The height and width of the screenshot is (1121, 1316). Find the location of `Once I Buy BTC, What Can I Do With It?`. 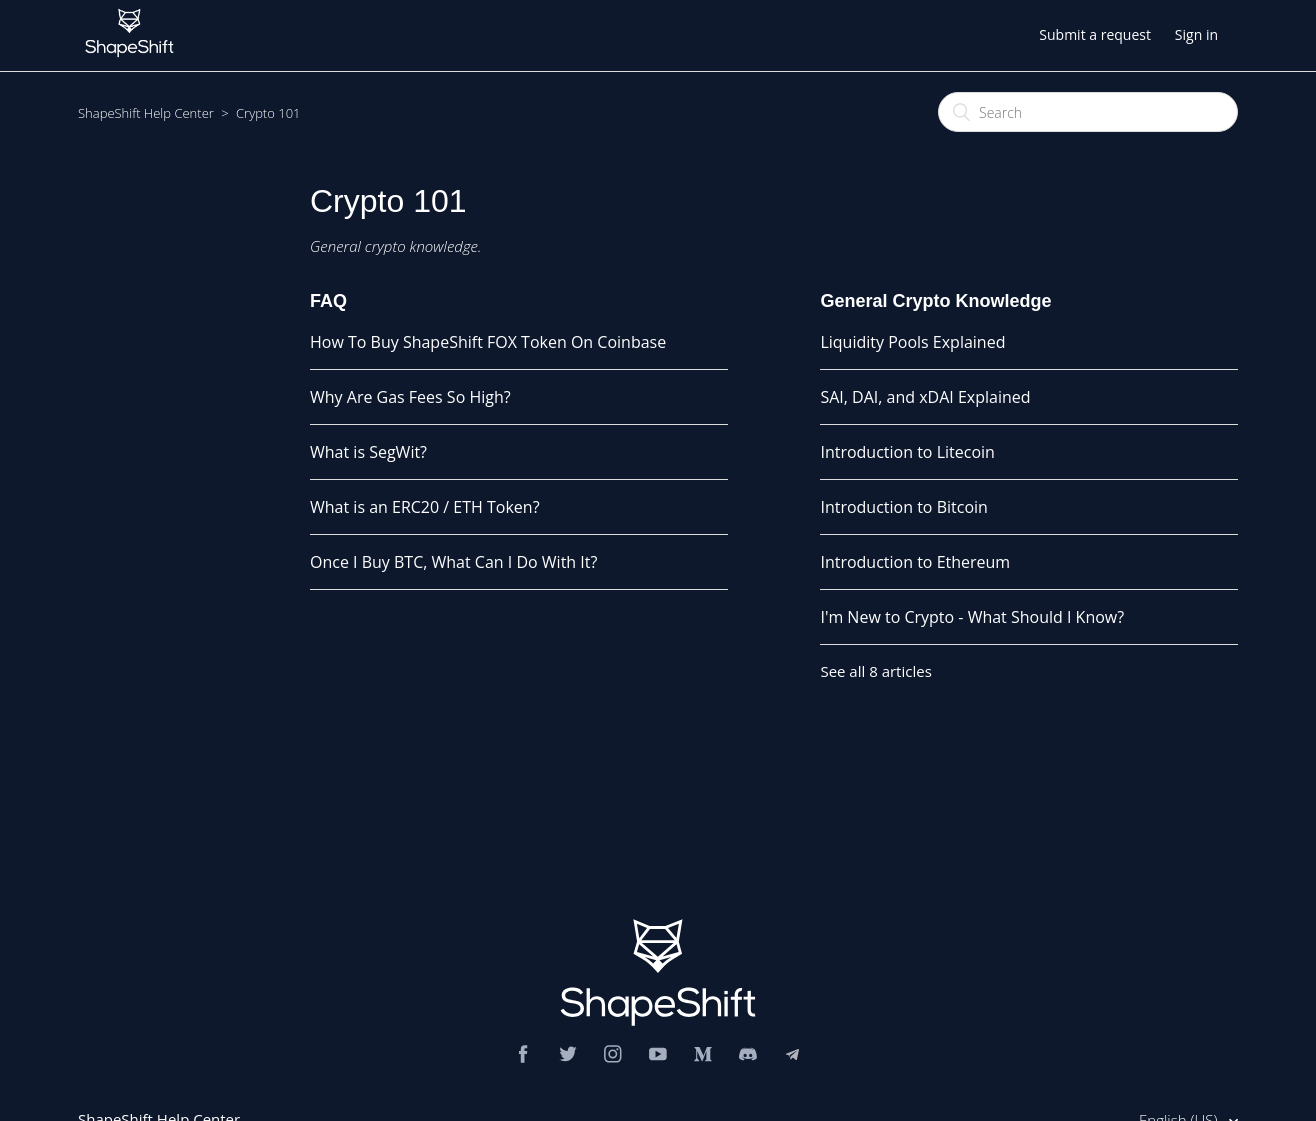

Once I Buy BTC, What Can I Do With It? is located at coordinates (453, 562).